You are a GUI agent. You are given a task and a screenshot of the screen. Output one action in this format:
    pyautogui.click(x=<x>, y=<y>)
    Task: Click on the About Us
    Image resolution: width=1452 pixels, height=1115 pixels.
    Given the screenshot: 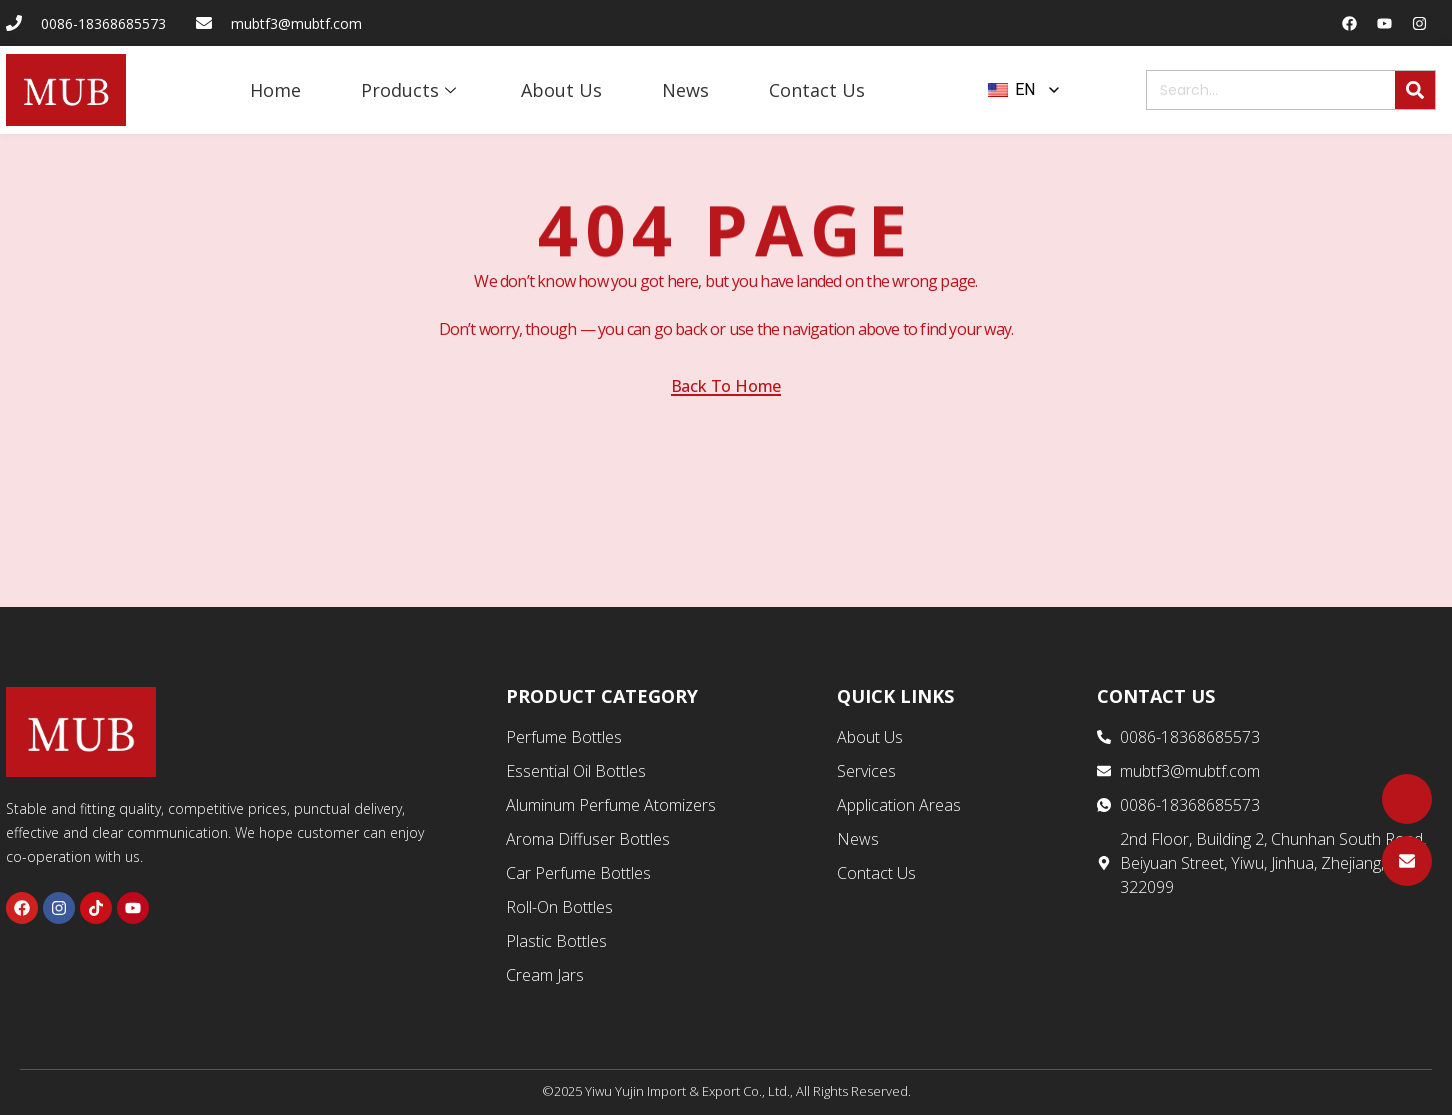 What is the action you would take?
    pyautogui.click(x=561, y=90)
    